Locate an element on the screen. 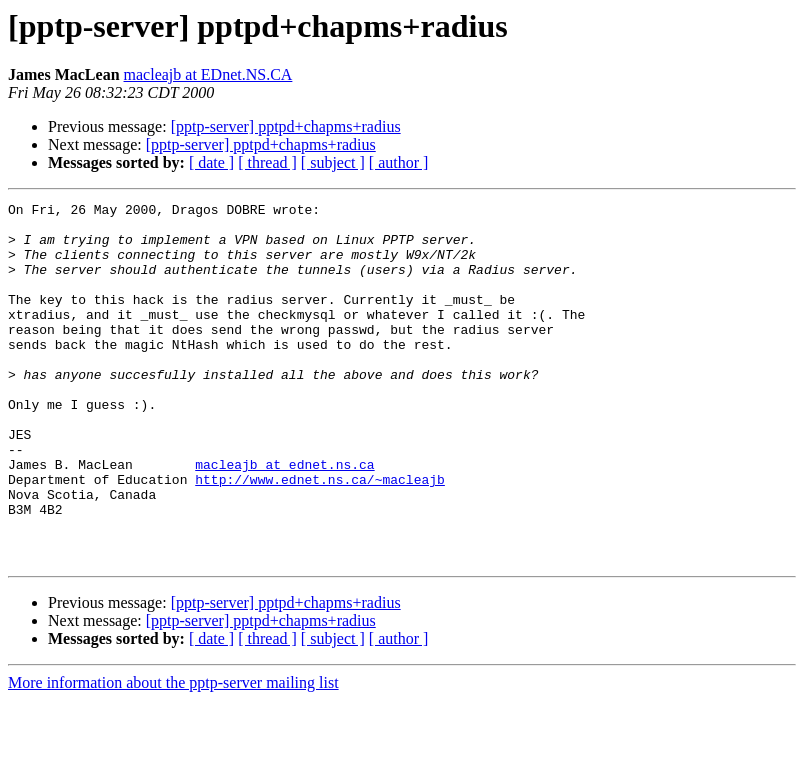  [ thread ] is located at coordinates (267, 162).